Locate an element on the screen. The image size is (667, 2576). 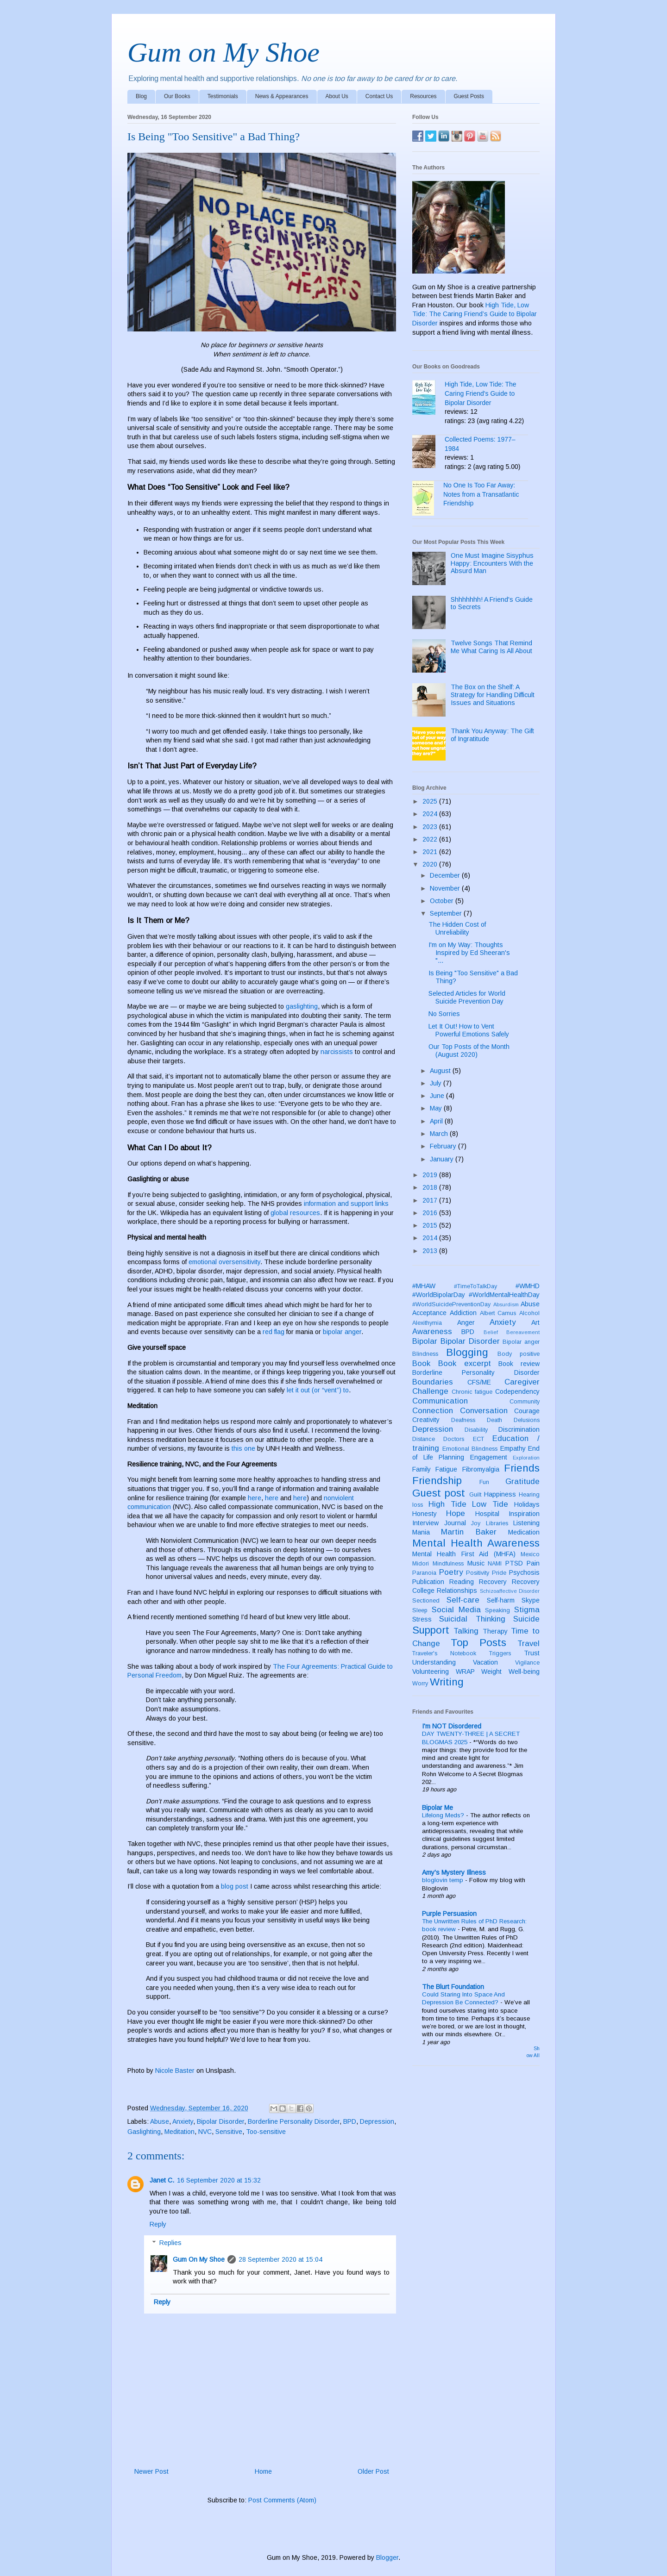
Friends is located at coordinates (522, 1468).